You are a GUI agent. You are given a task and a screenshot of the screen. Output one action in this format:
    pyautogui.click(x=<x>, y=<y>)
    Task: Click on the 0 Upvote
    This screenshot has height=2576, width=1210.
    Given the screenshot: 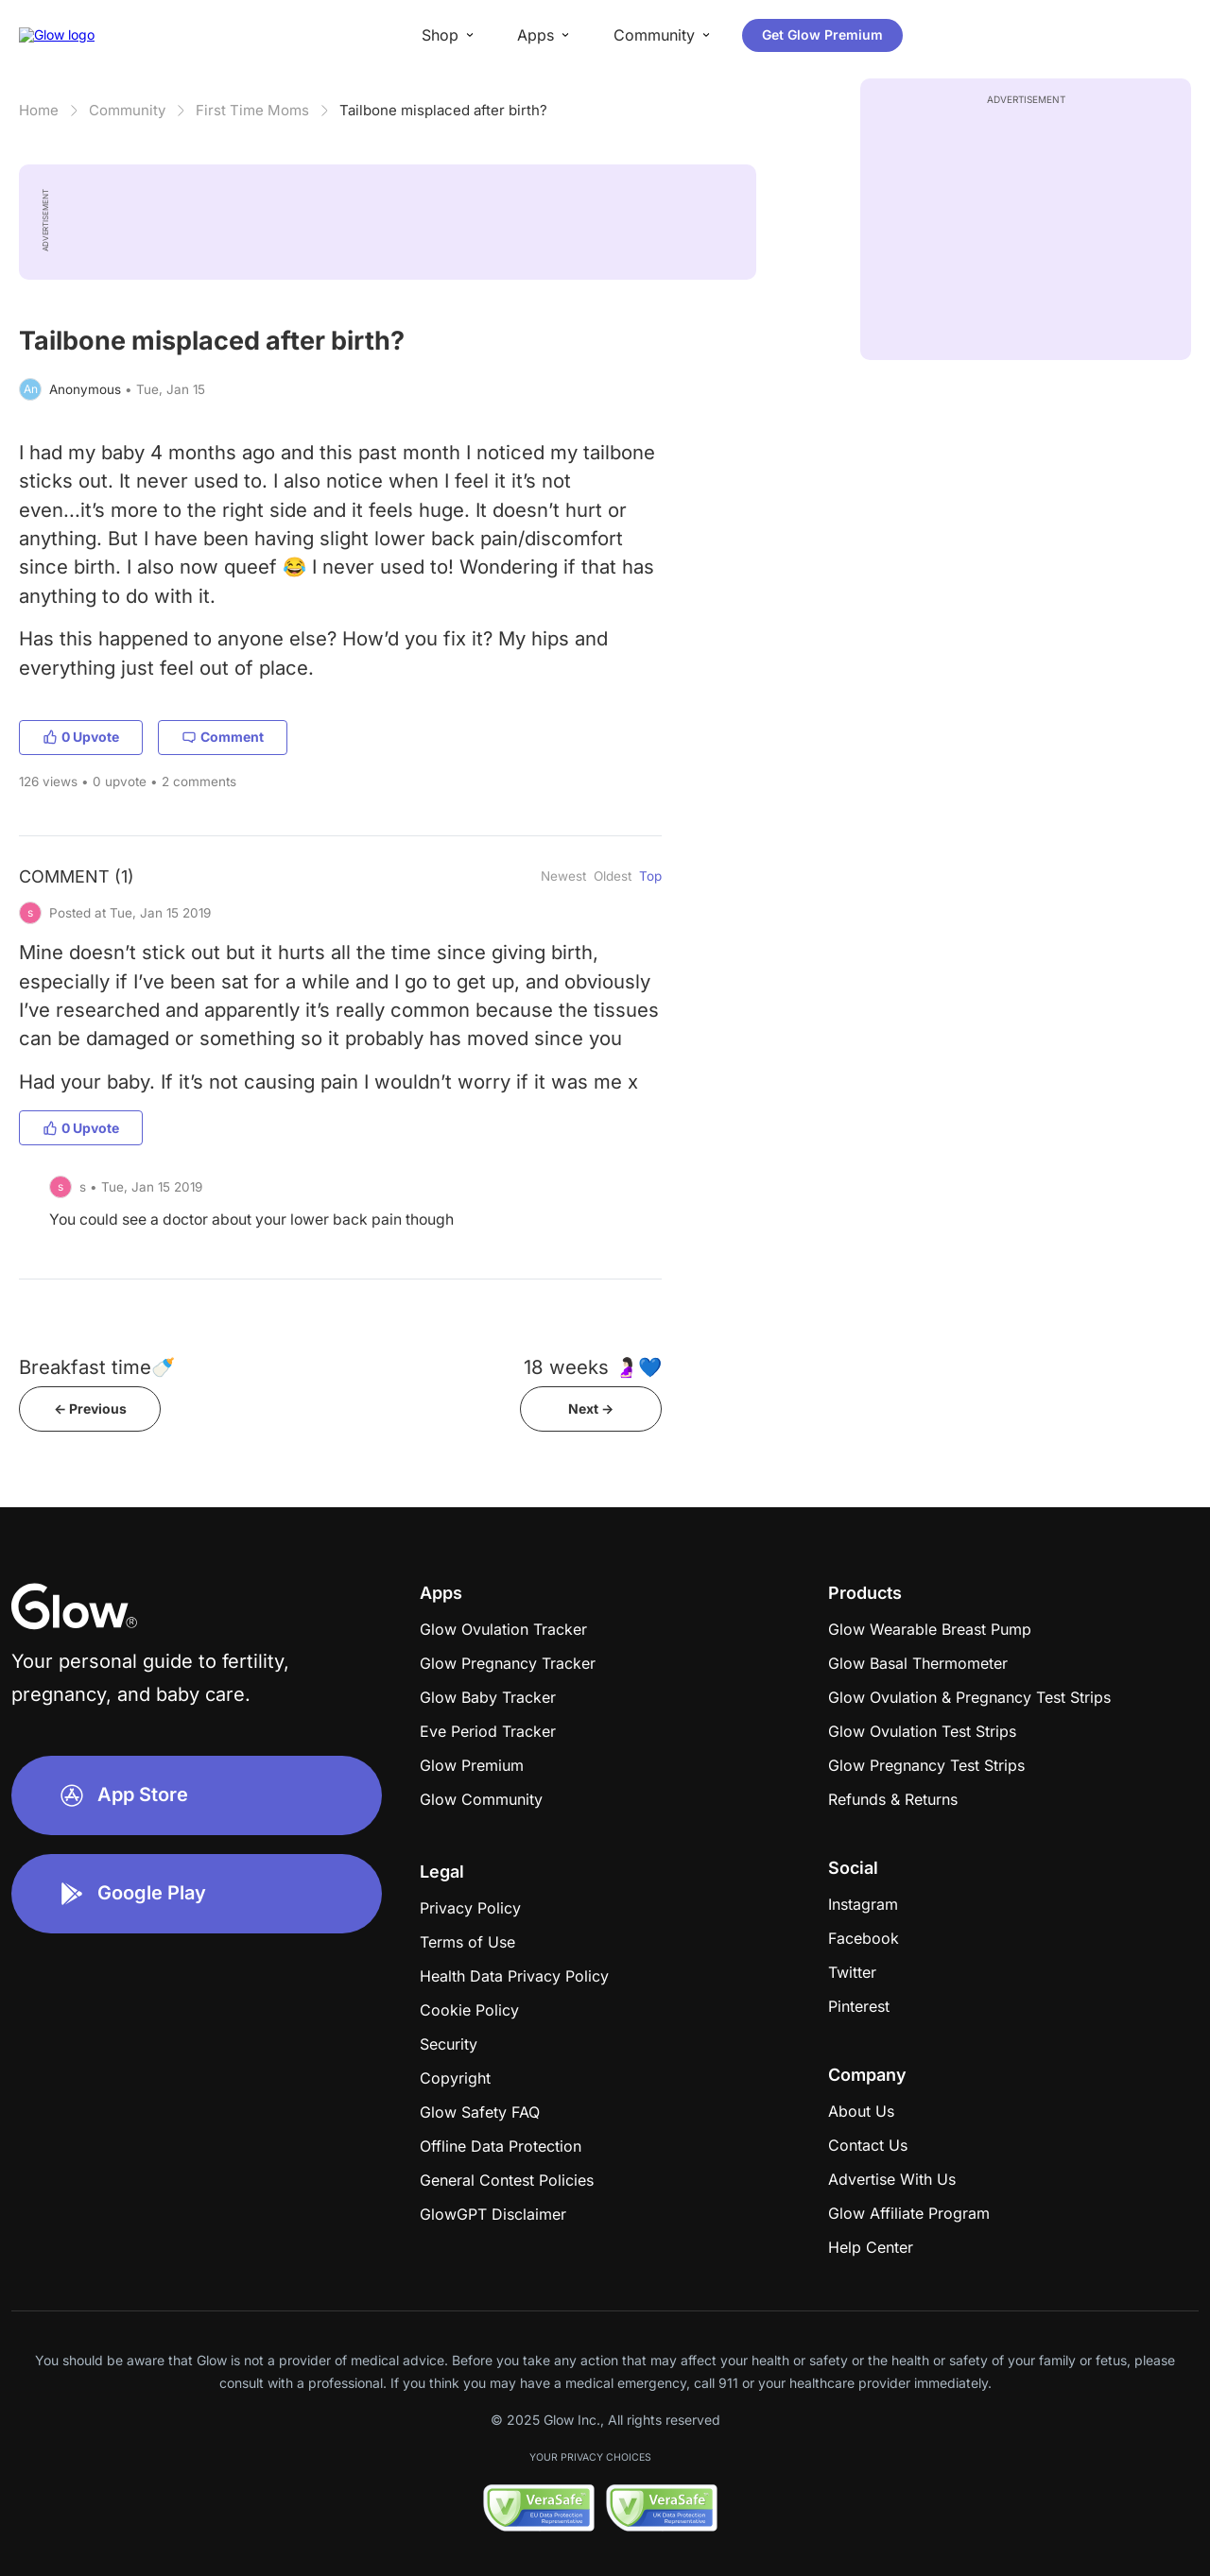 What is the action you would take?
    pyautogui.click(x=81, y=737)
    